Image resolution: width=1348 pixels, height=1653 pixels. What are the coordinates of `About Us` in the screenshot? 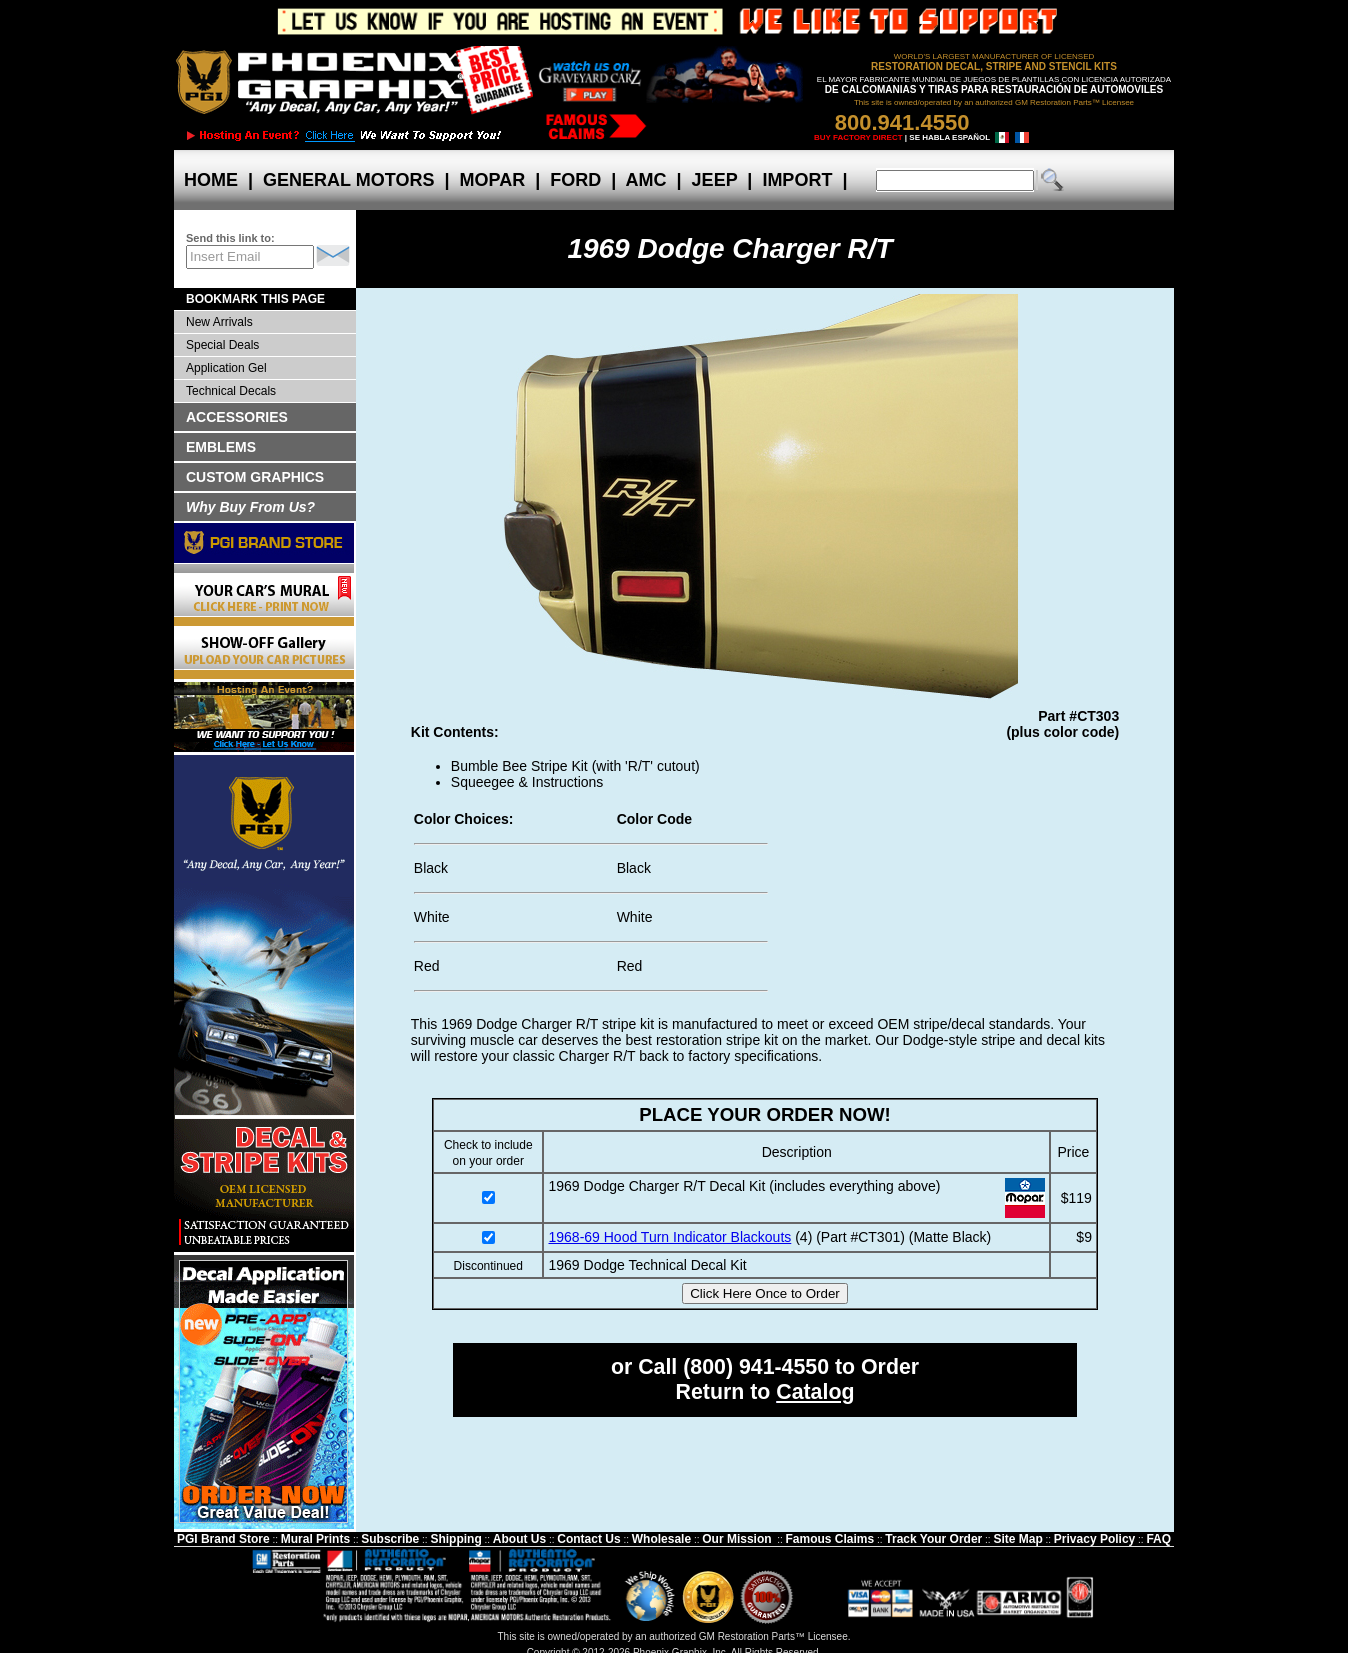 It's located at (519, 1539).